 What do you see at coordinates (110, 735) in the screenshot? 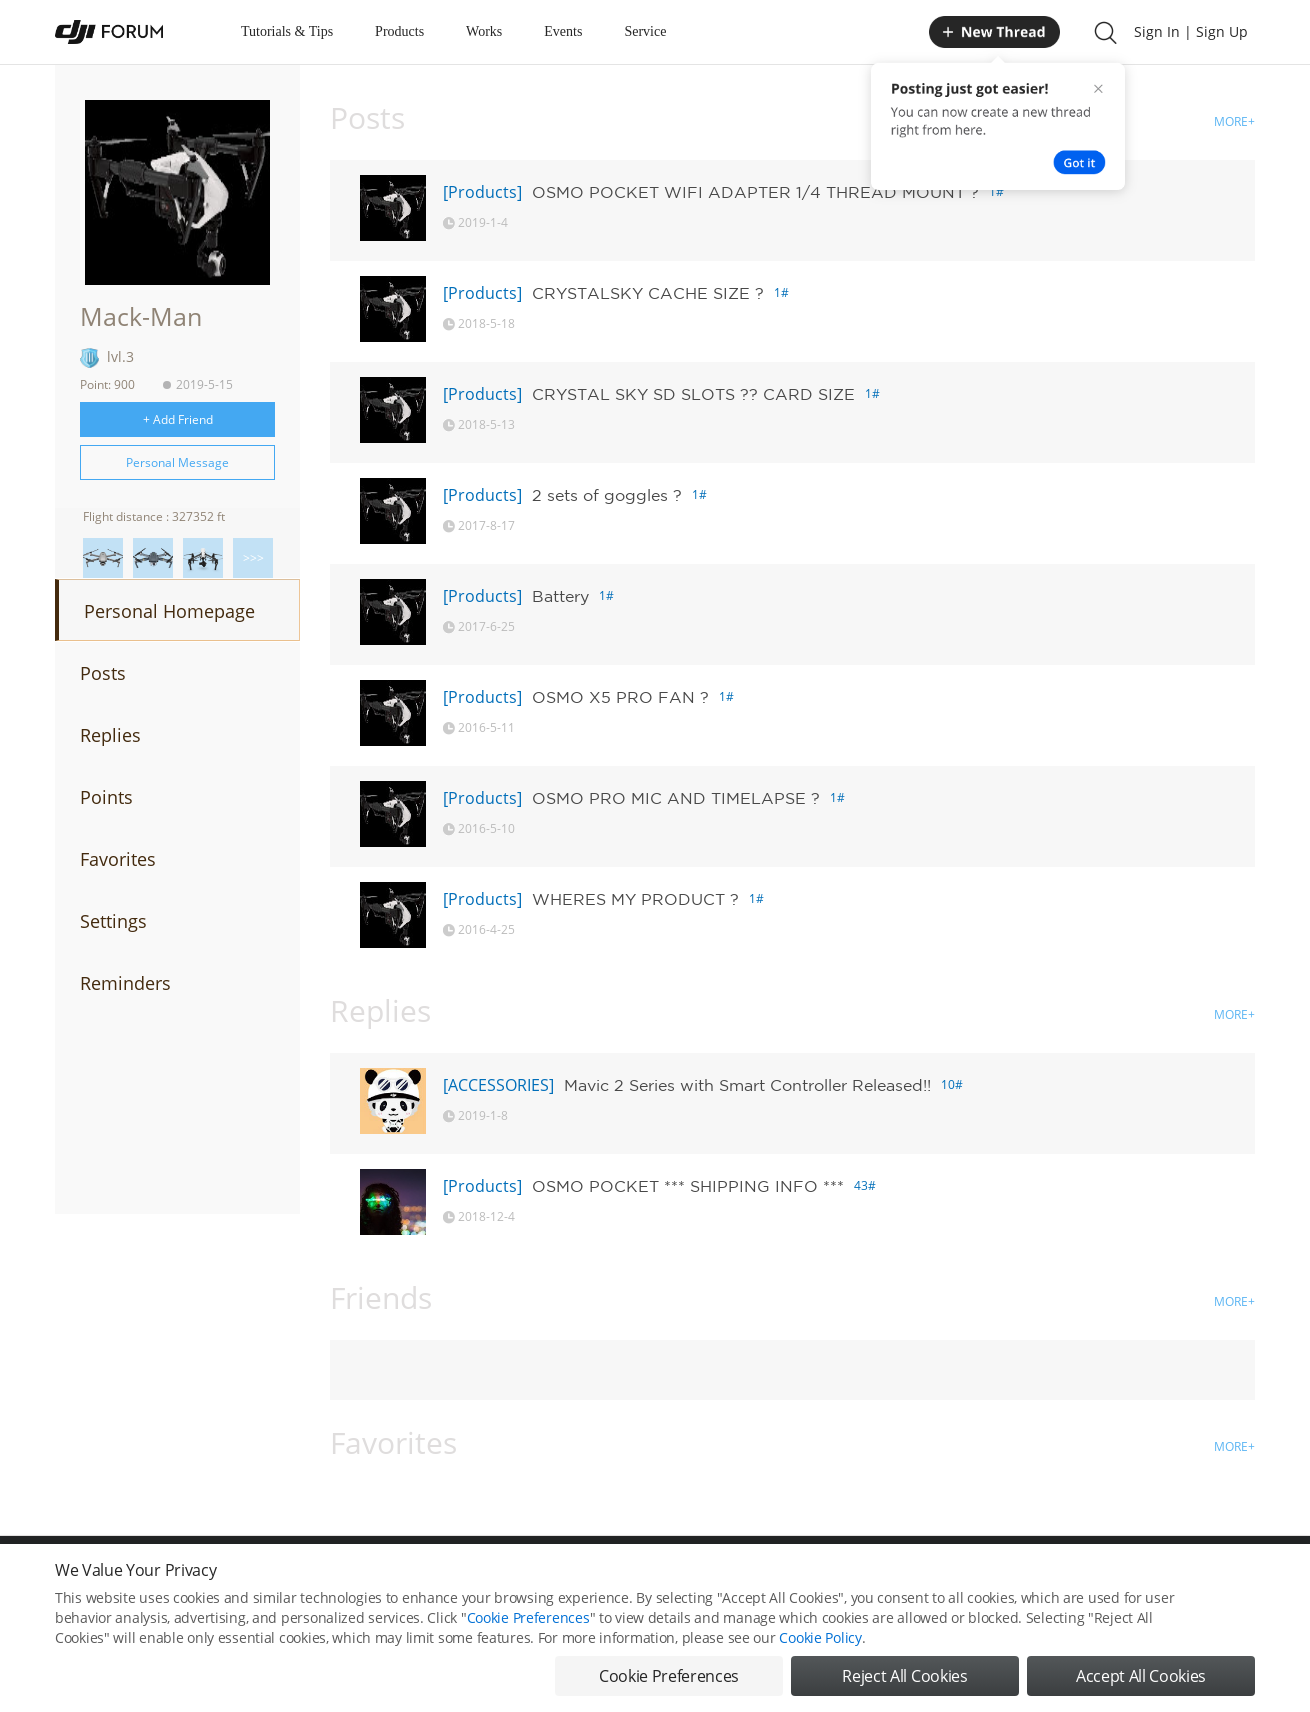
I see `Replies` at bounding box center [110, 735].